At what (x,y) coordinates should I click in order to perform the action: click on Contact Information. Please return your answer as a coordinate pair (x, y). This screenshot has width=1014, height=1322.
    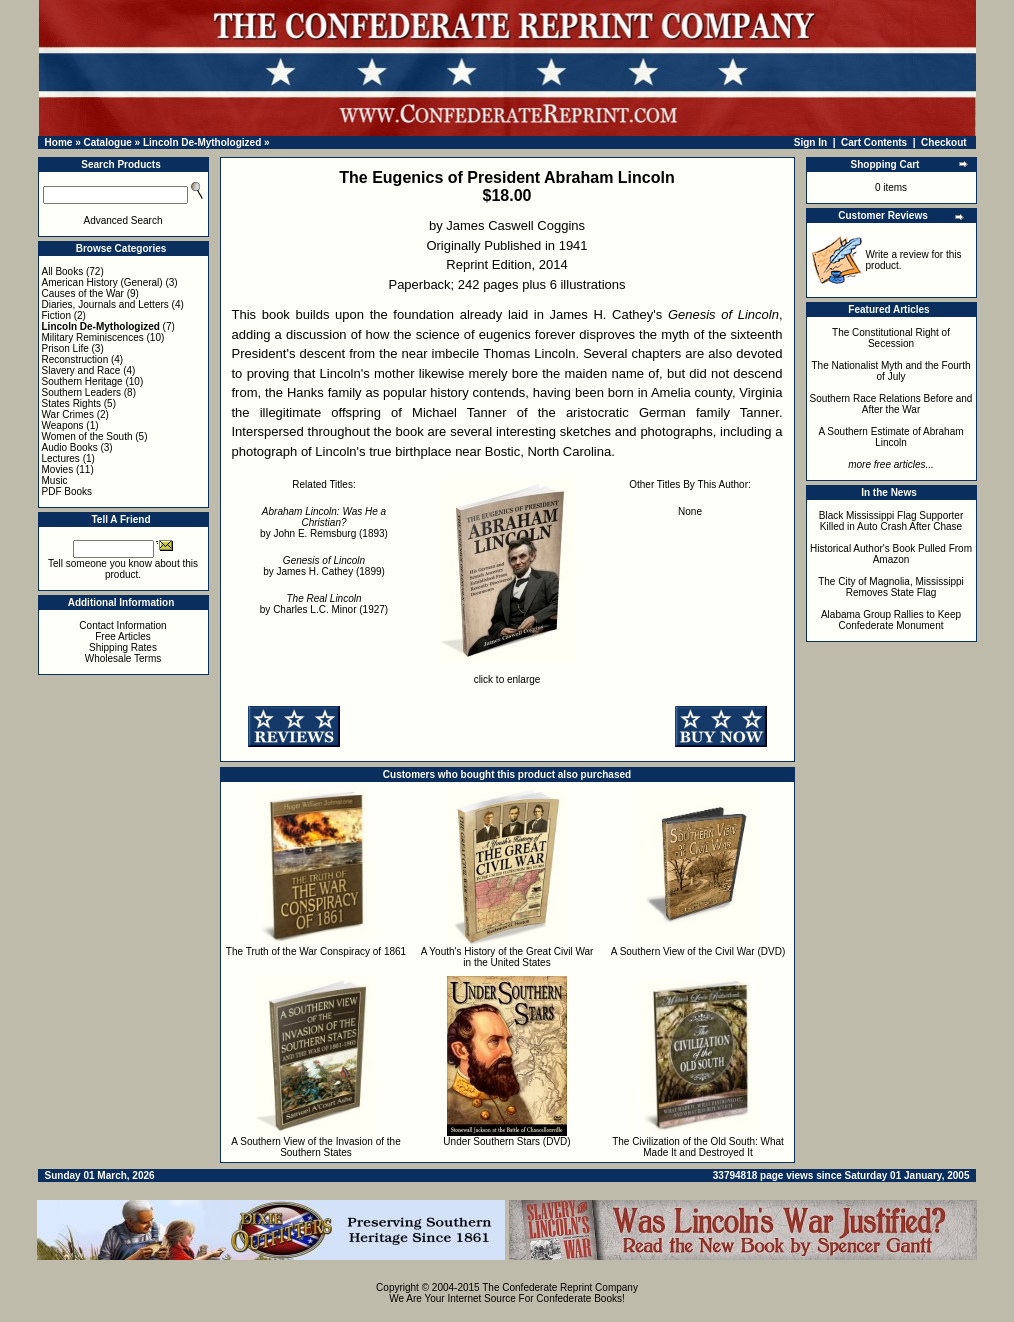
    Looking at the image, I should click on (122, 625).